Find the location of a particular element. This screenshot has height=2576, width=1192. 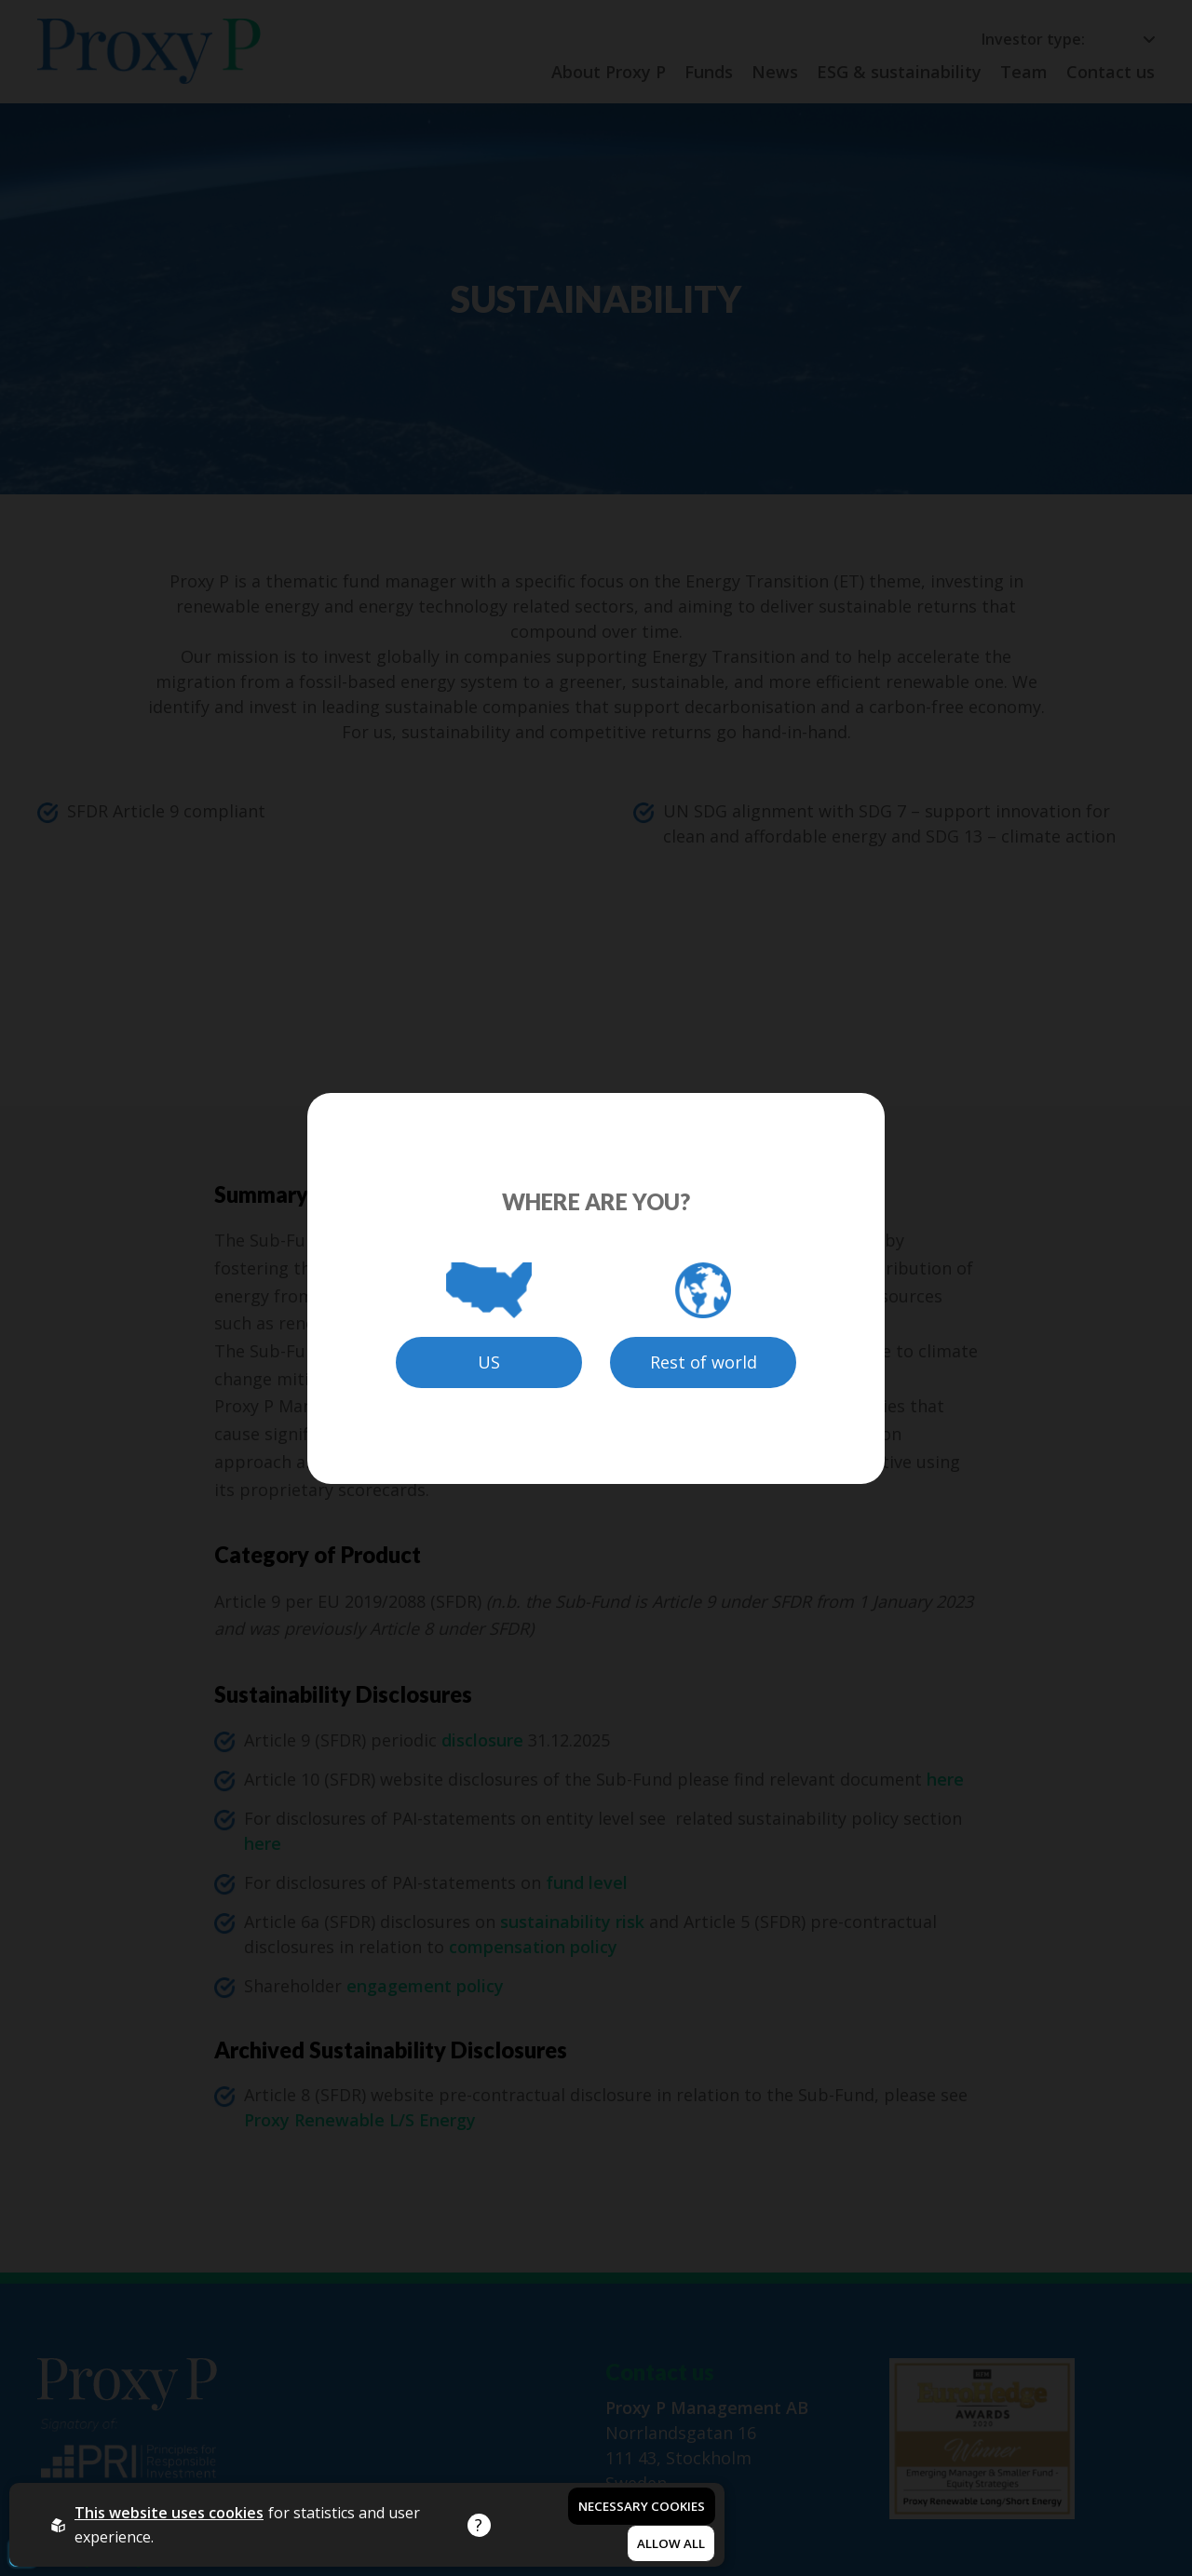

disclosure is located at coordinates (480, 1740).